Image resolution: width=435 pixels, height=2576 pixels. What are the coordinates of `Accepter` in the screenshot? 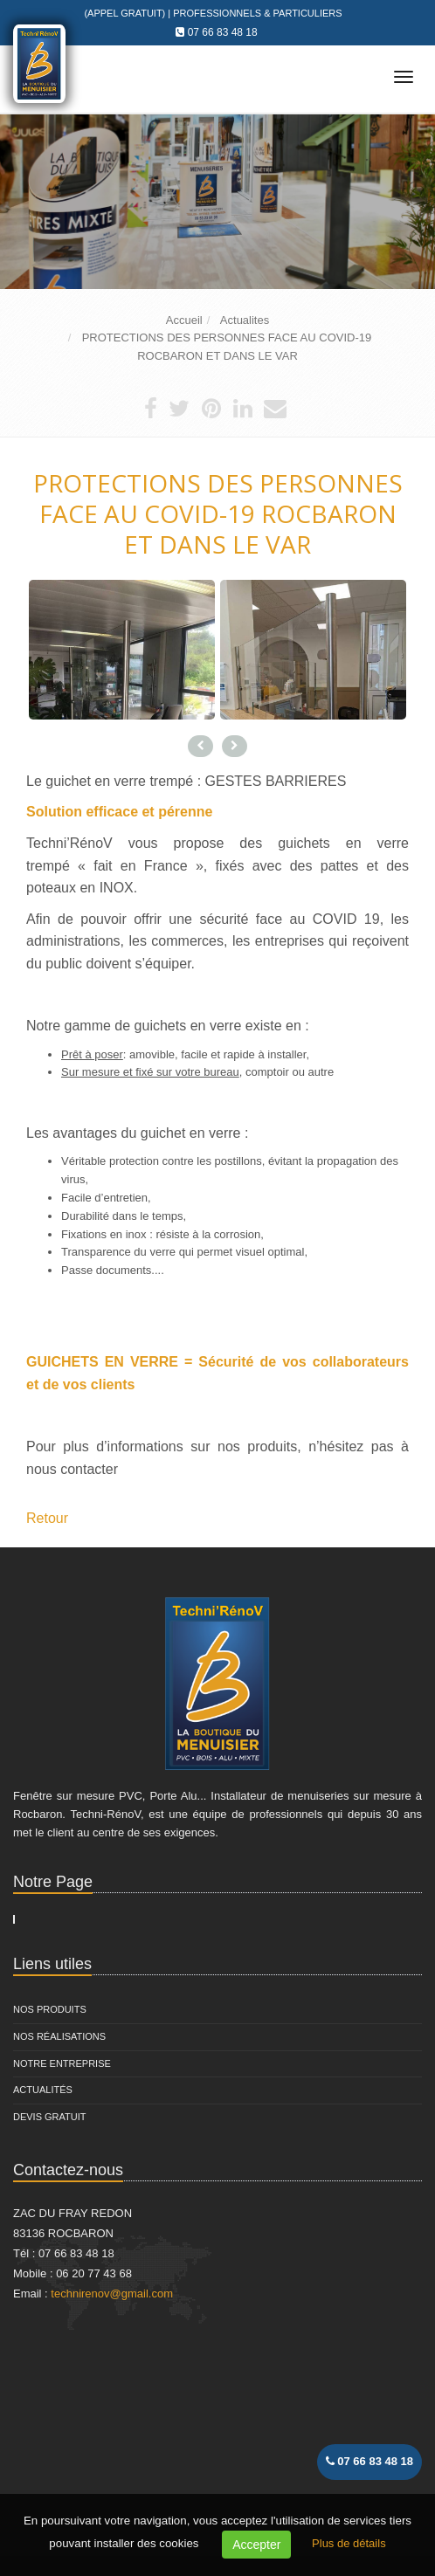 It's located at (256, 2545).